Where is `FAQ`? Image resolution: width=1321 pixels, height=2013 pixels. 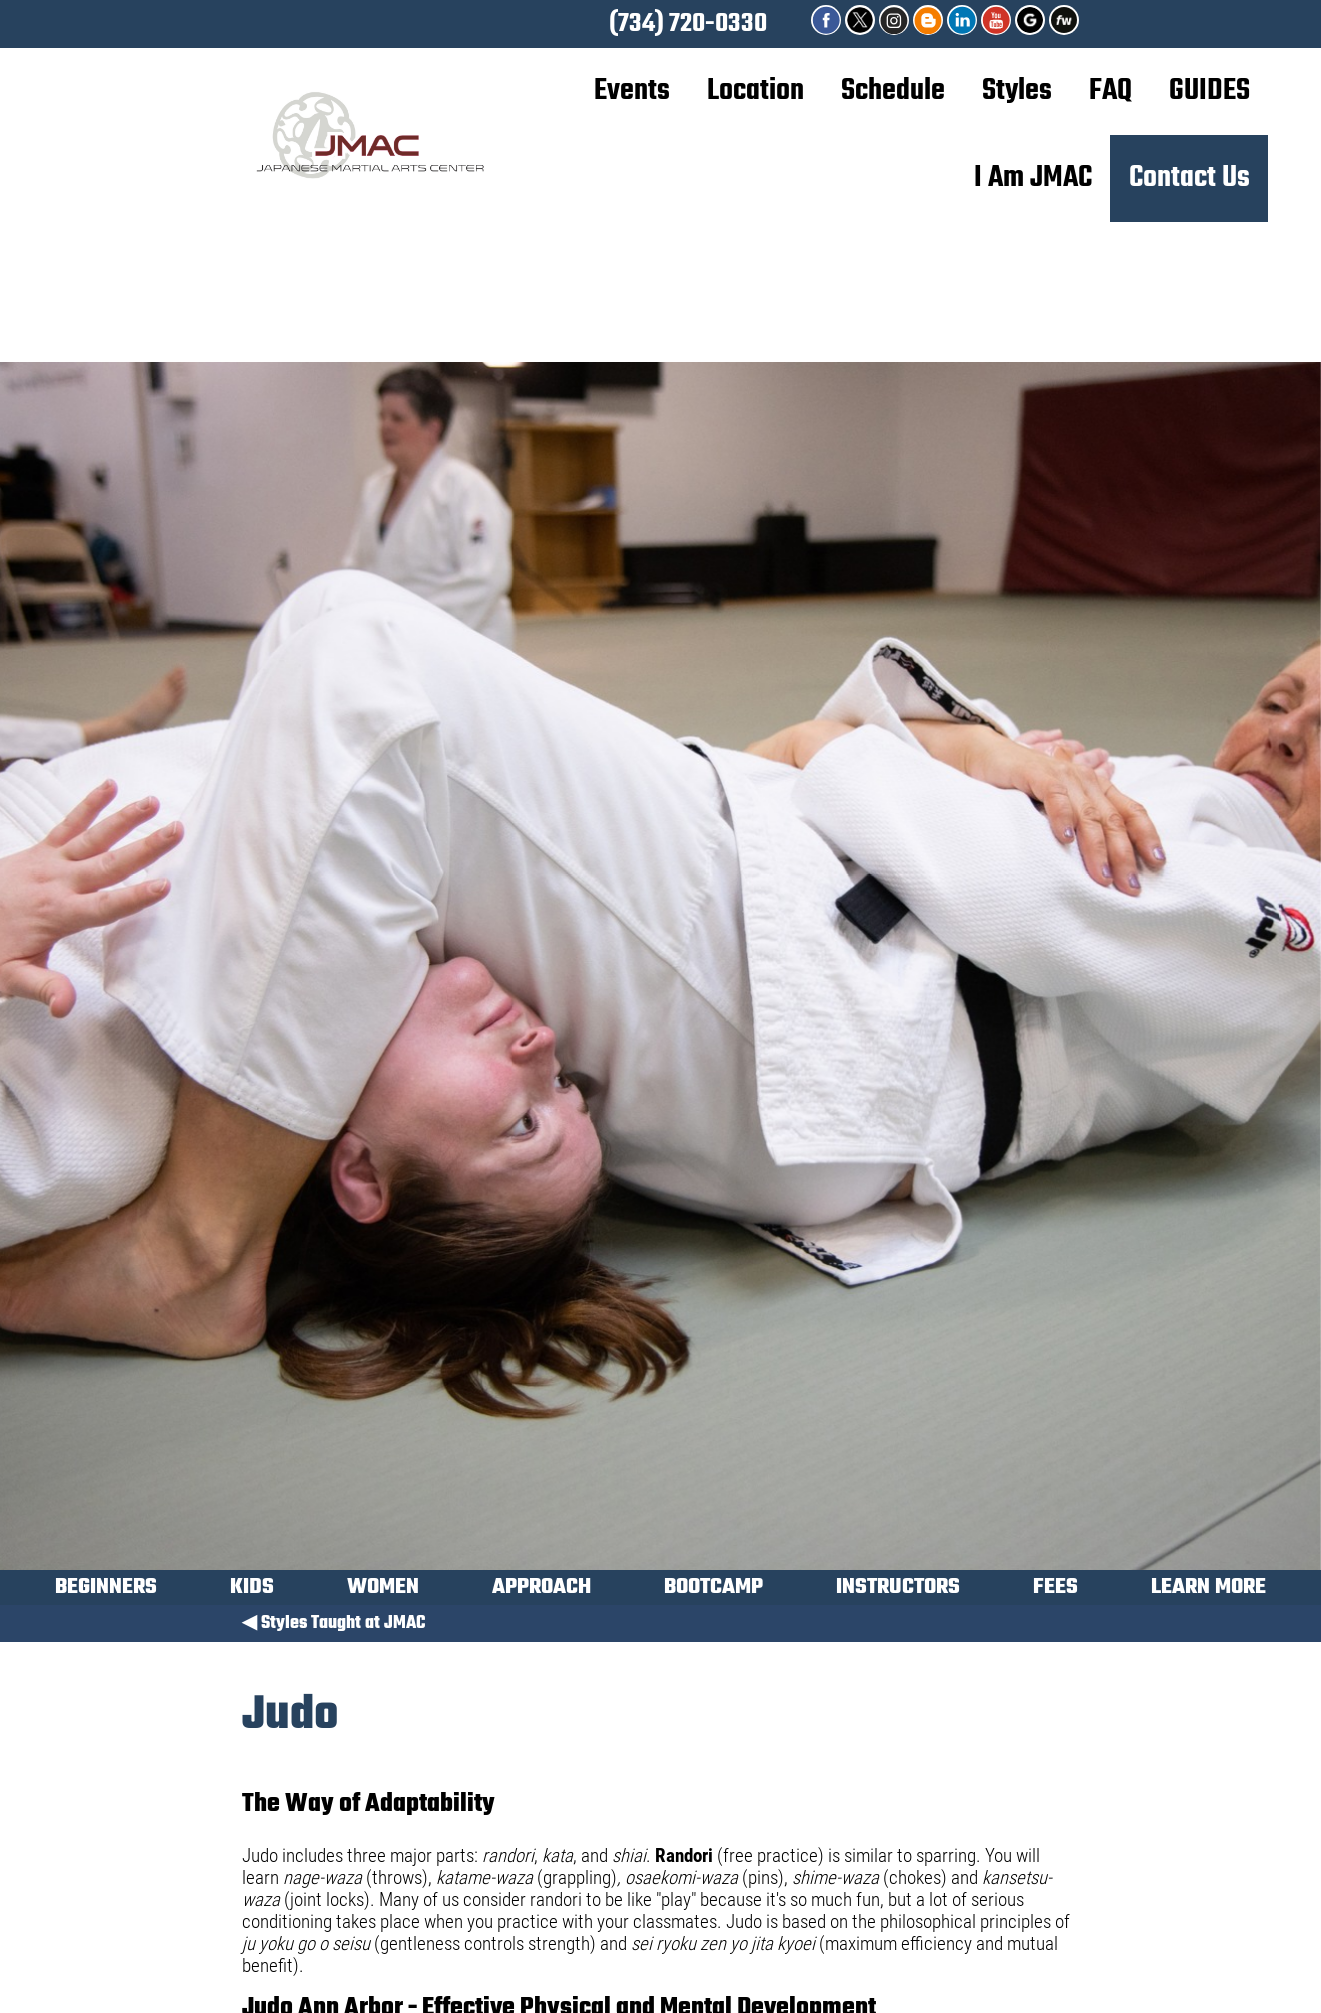
FAQ is located at coordinates (1110, 91).